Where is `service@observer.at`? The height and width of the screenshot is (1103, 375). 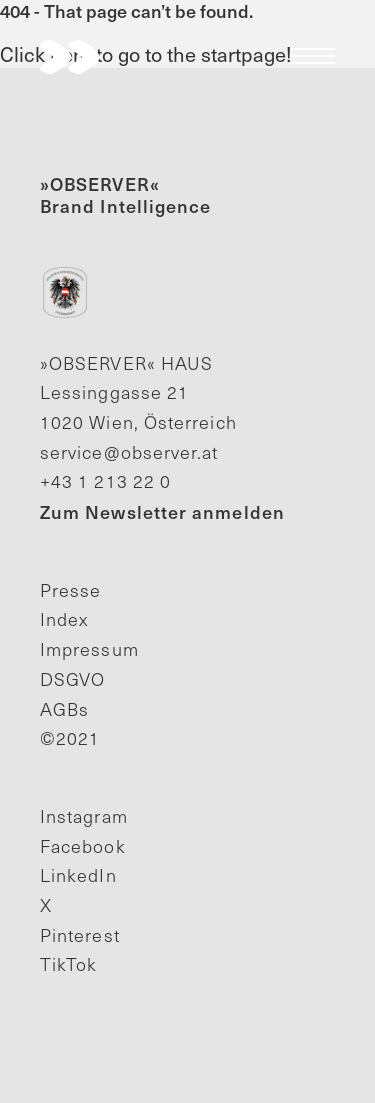 service@observer.at is located at coordinates (129, 452).